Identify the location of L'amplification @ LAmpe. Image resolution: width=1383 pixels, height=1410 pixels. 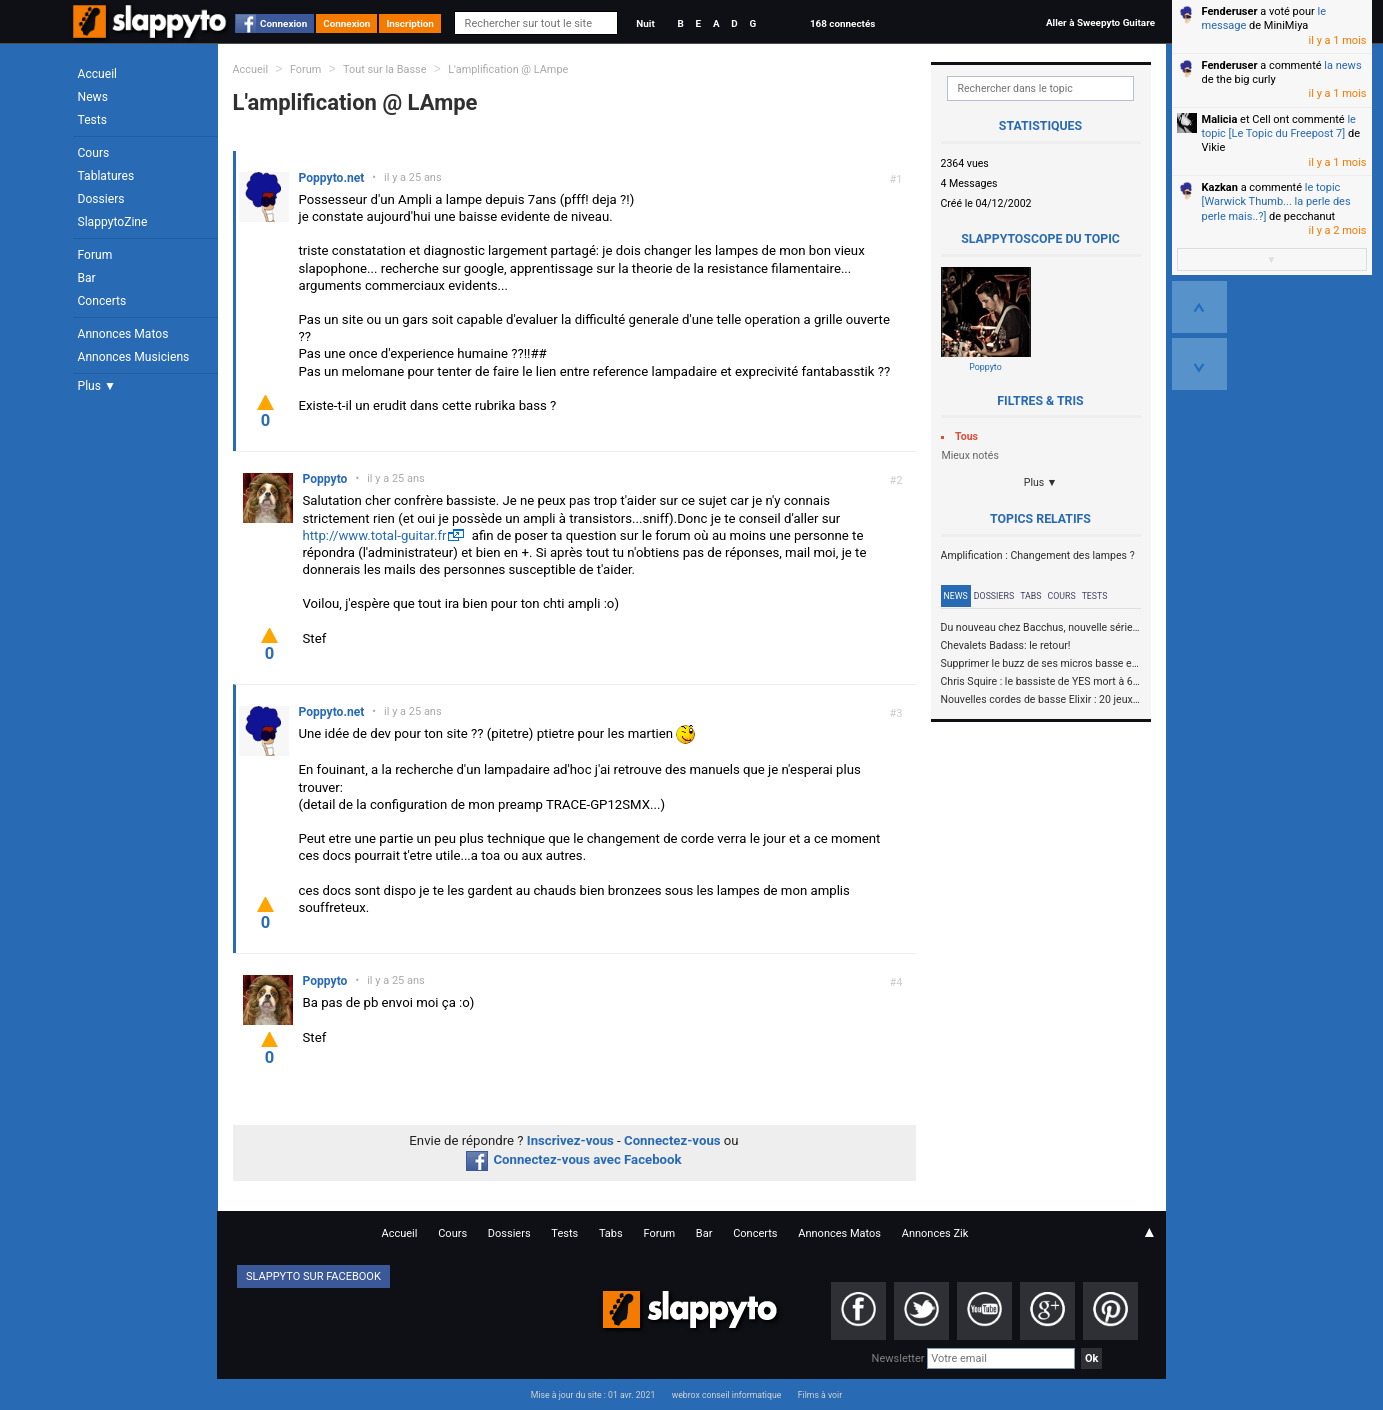
(508, 69).